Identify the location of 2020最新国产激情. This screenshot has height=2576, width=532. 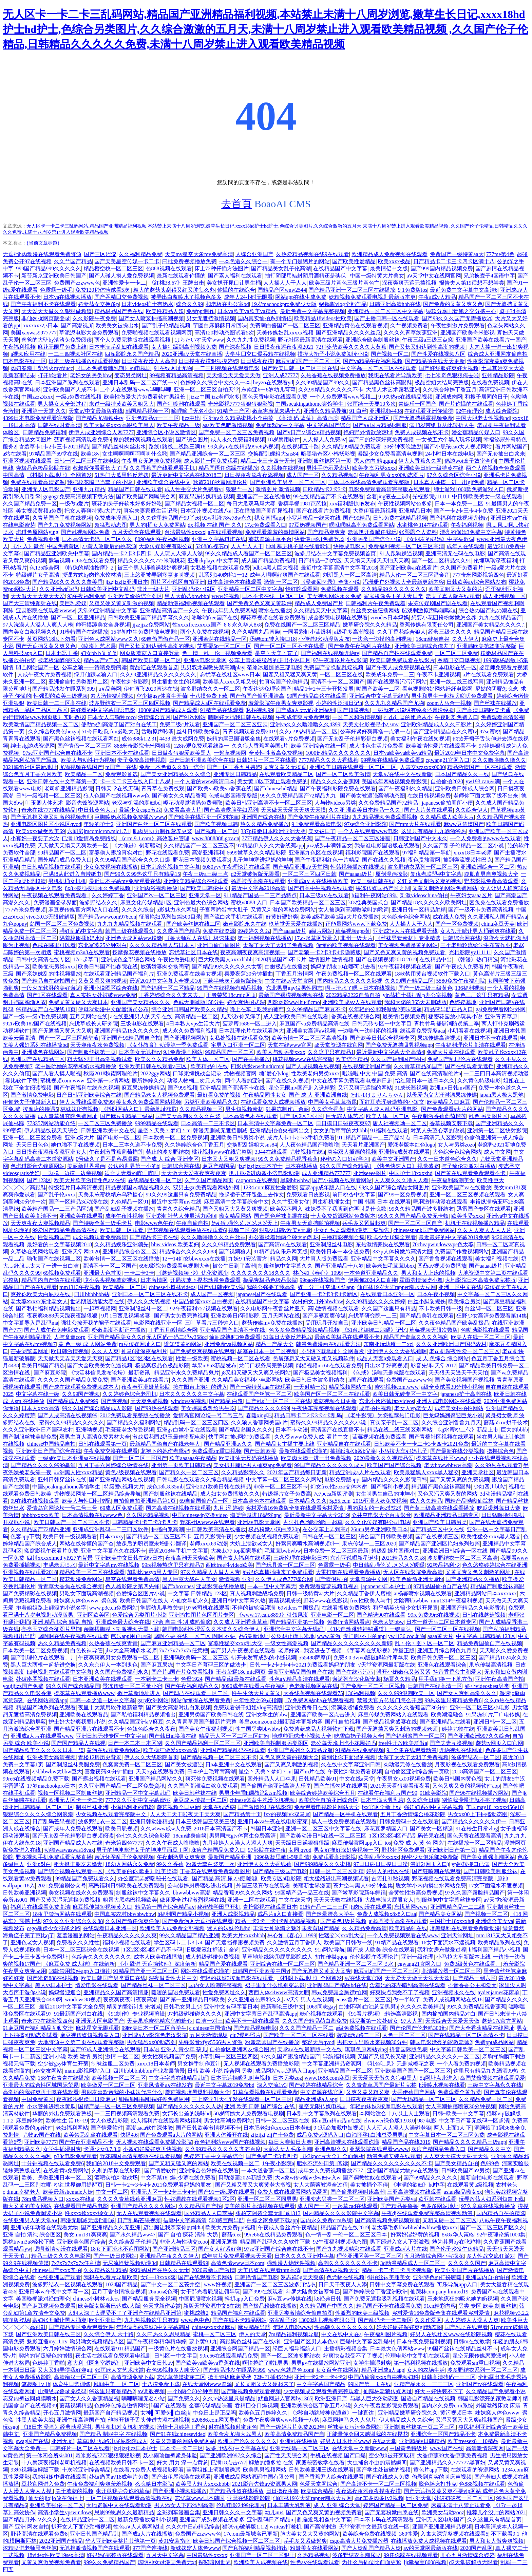
(213, 2270).